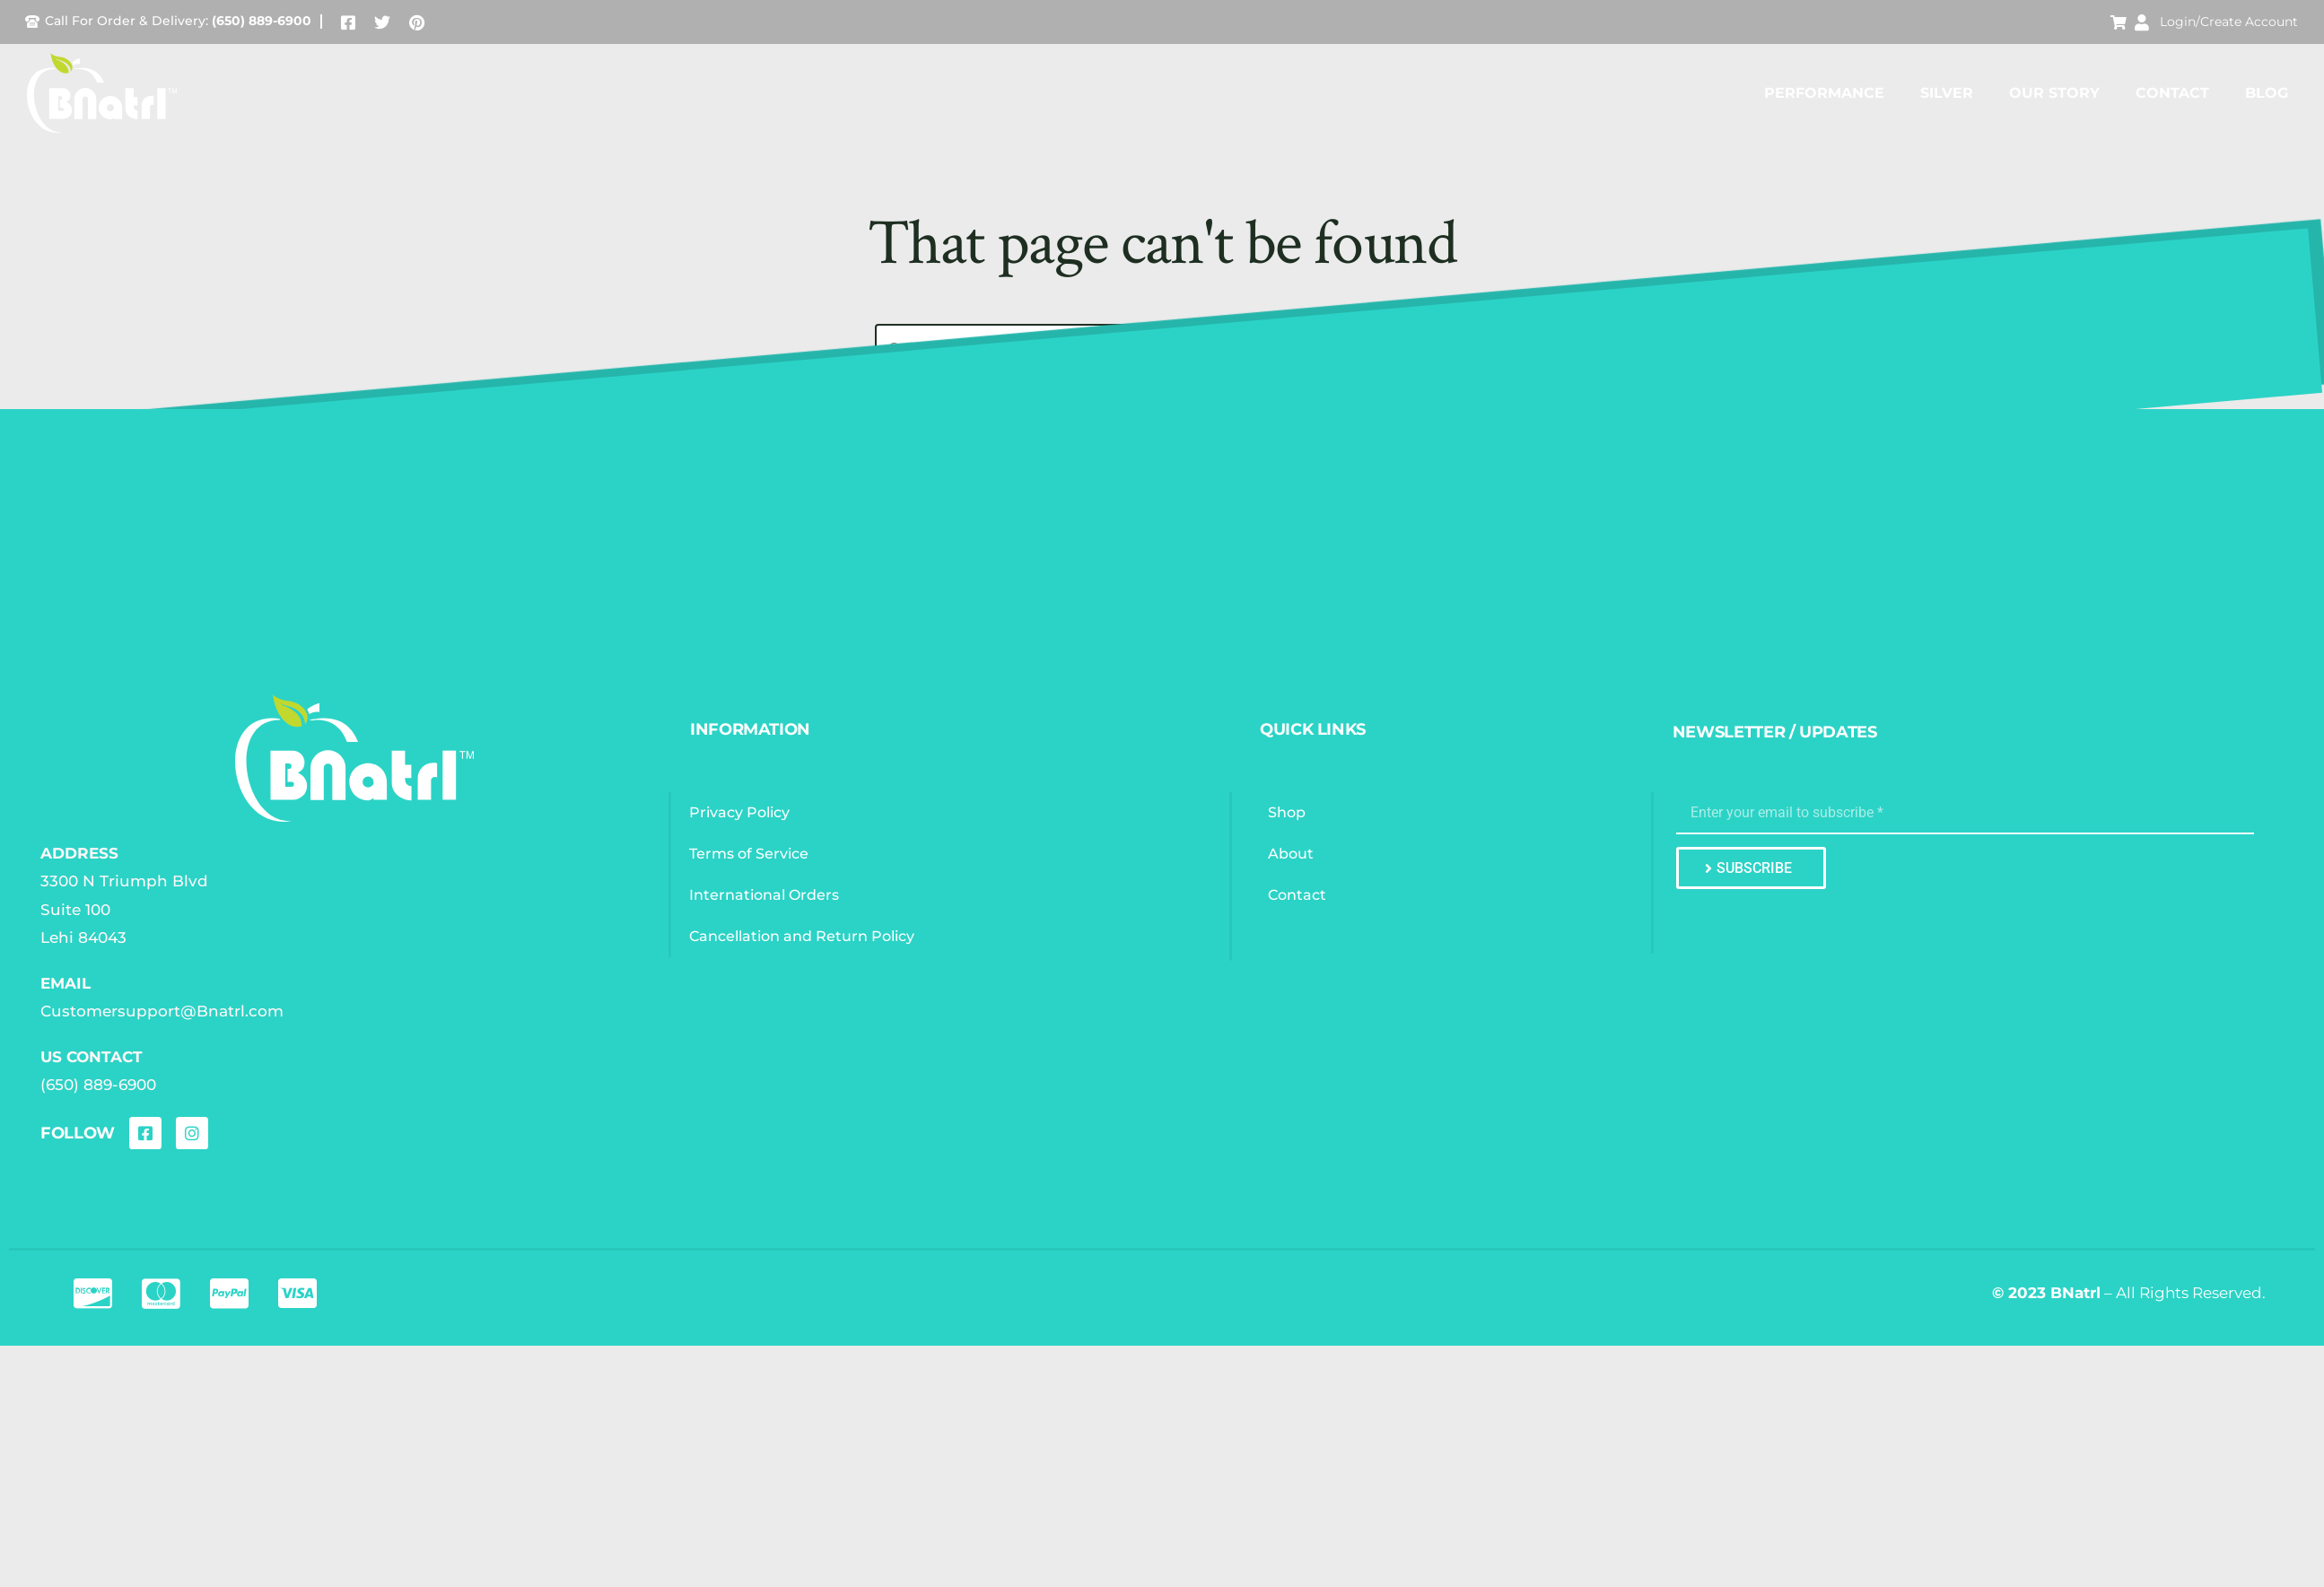 The image size is (2324, 1587). I want to click on Our Story, so click(2054, 92).